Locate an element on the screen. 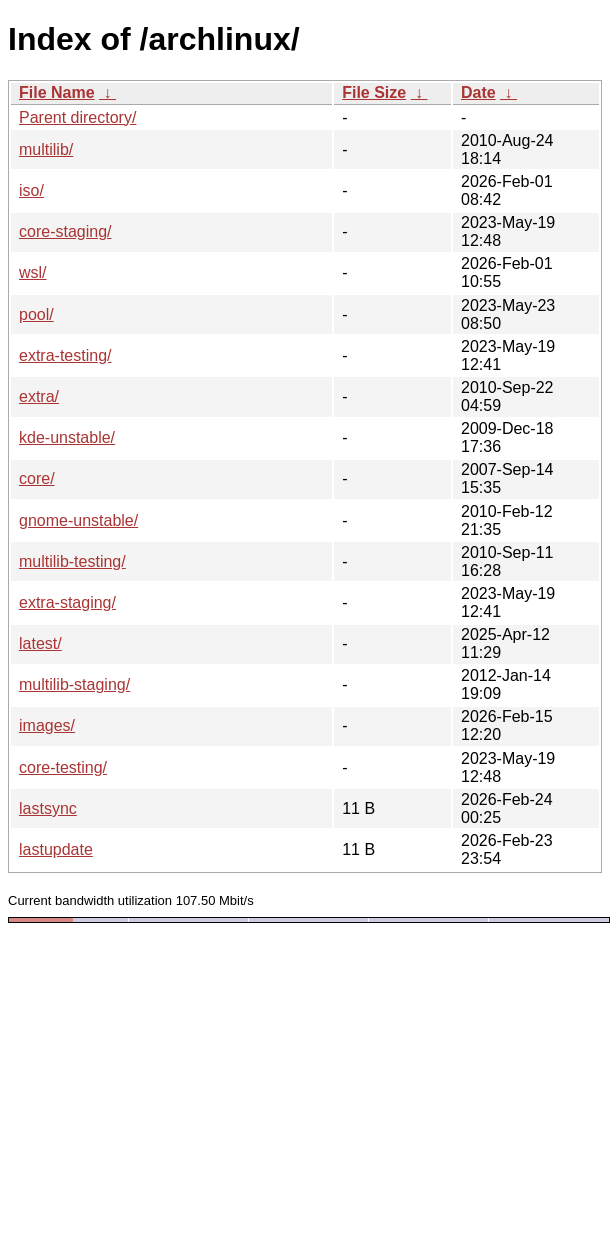  extra/ is located at coordinates (39, 396).